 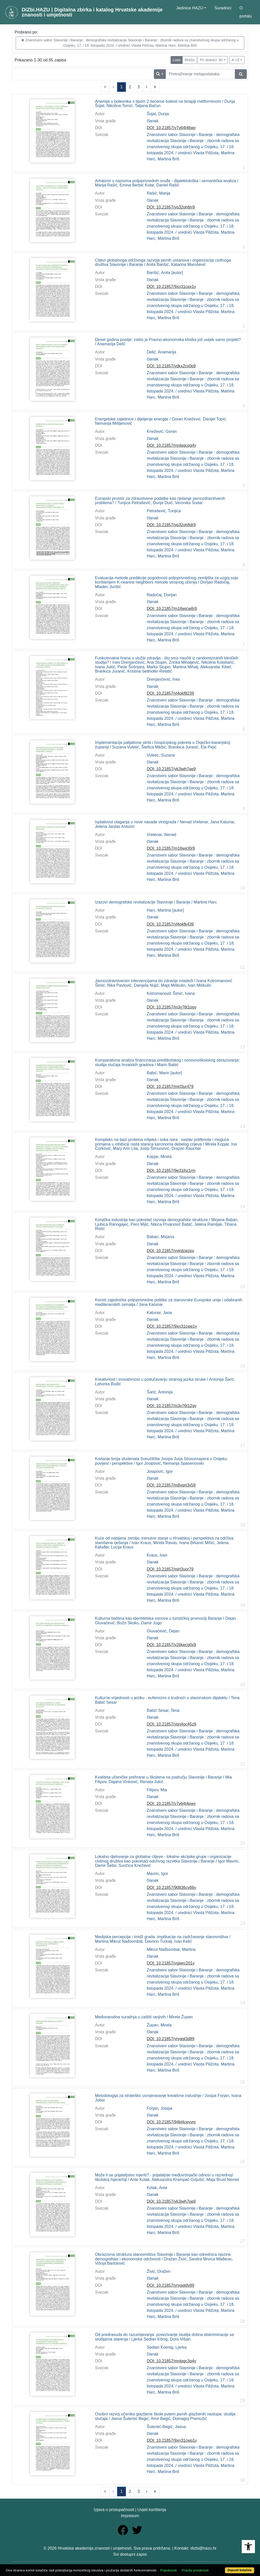 I want to click on Forjan, Josipa, so click(x=159, y=2108).